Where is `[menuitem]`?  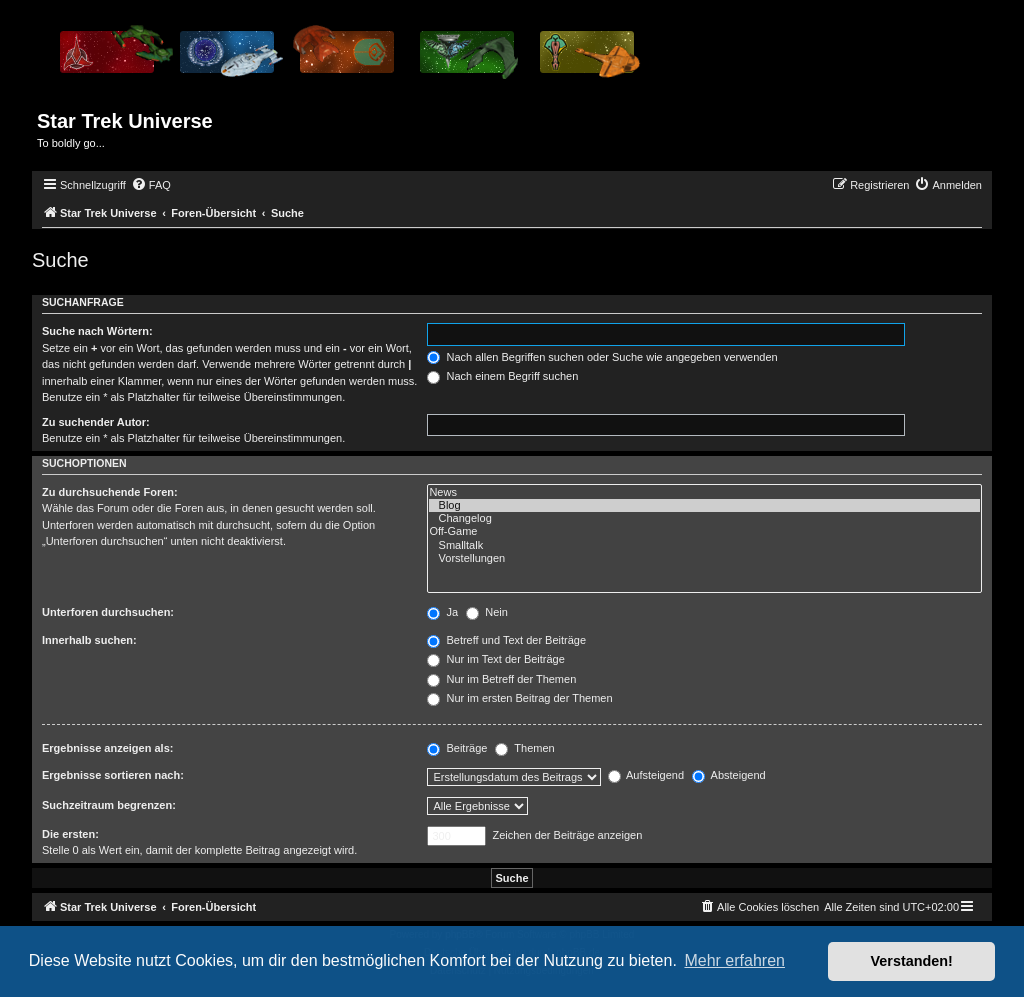 [menuitem] is located at coordinates (151, 185).